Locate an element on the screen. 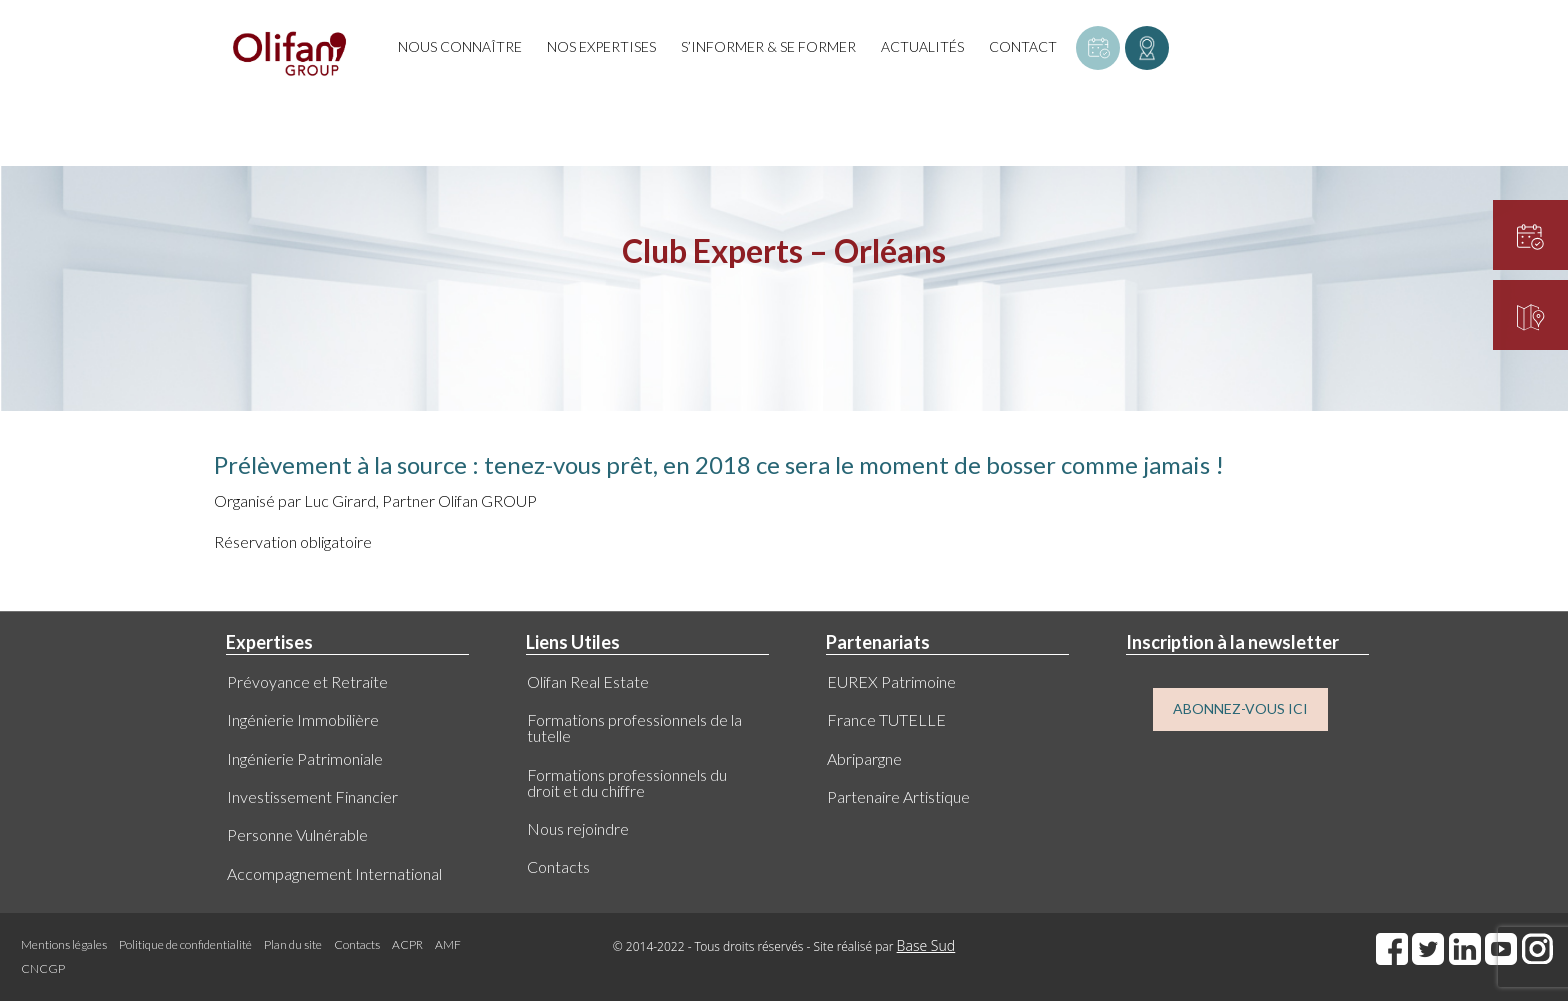  Ingénierie Immobilière is located at coordinates (303, 719).